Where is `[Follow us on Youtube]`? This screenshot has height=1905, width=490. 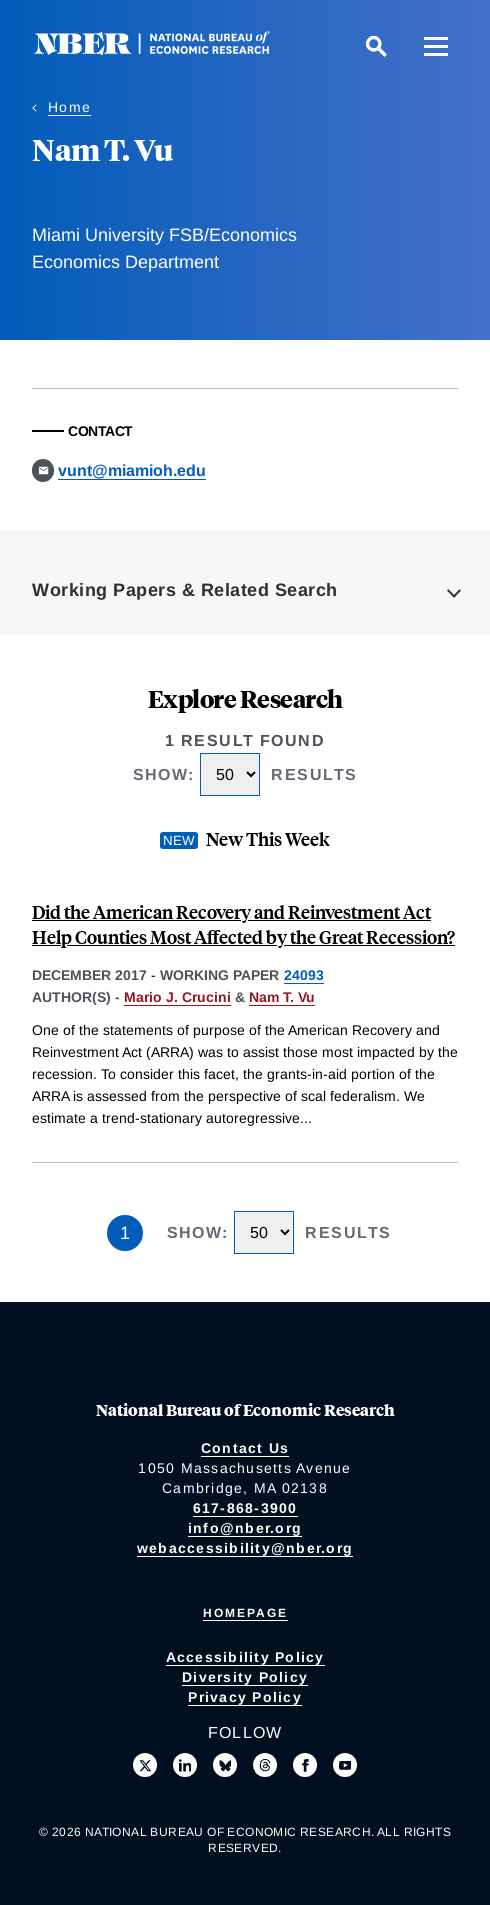 [Follow us on Youtube] is located at coordinates (345, 1765).